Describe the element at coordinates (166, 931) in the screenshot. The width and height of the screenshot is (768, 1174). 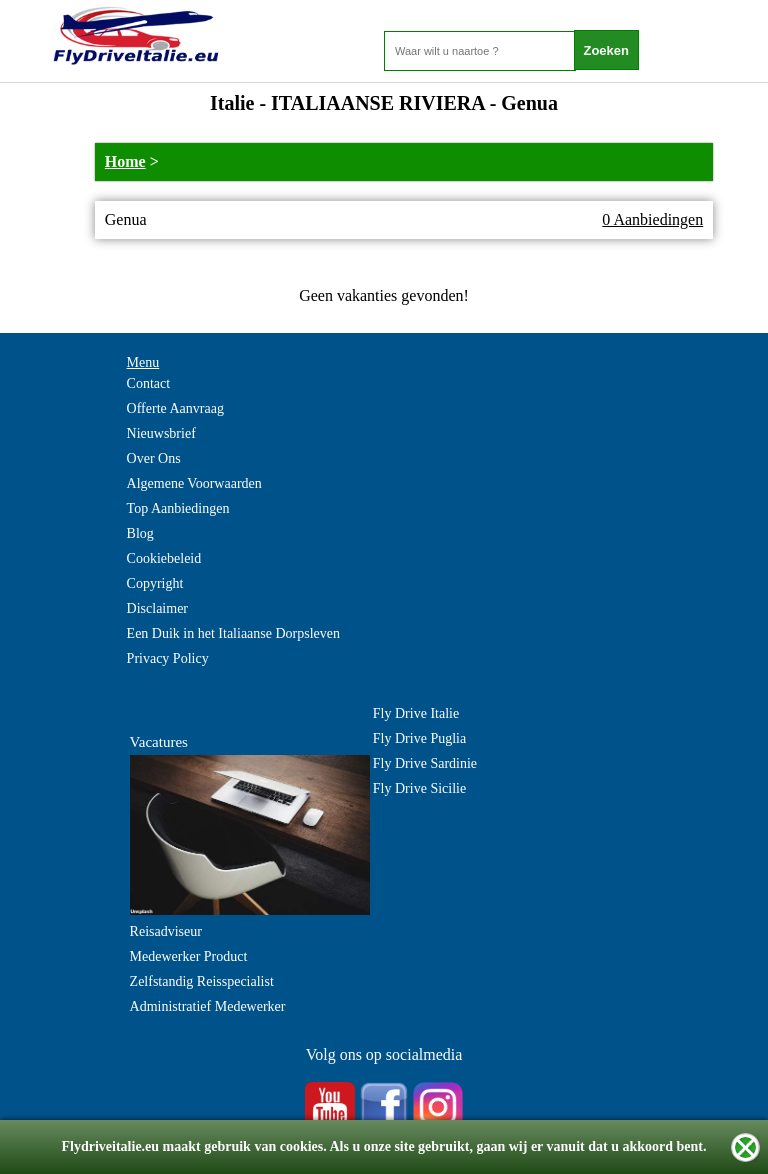
I see `Reisadviseur` at that location.